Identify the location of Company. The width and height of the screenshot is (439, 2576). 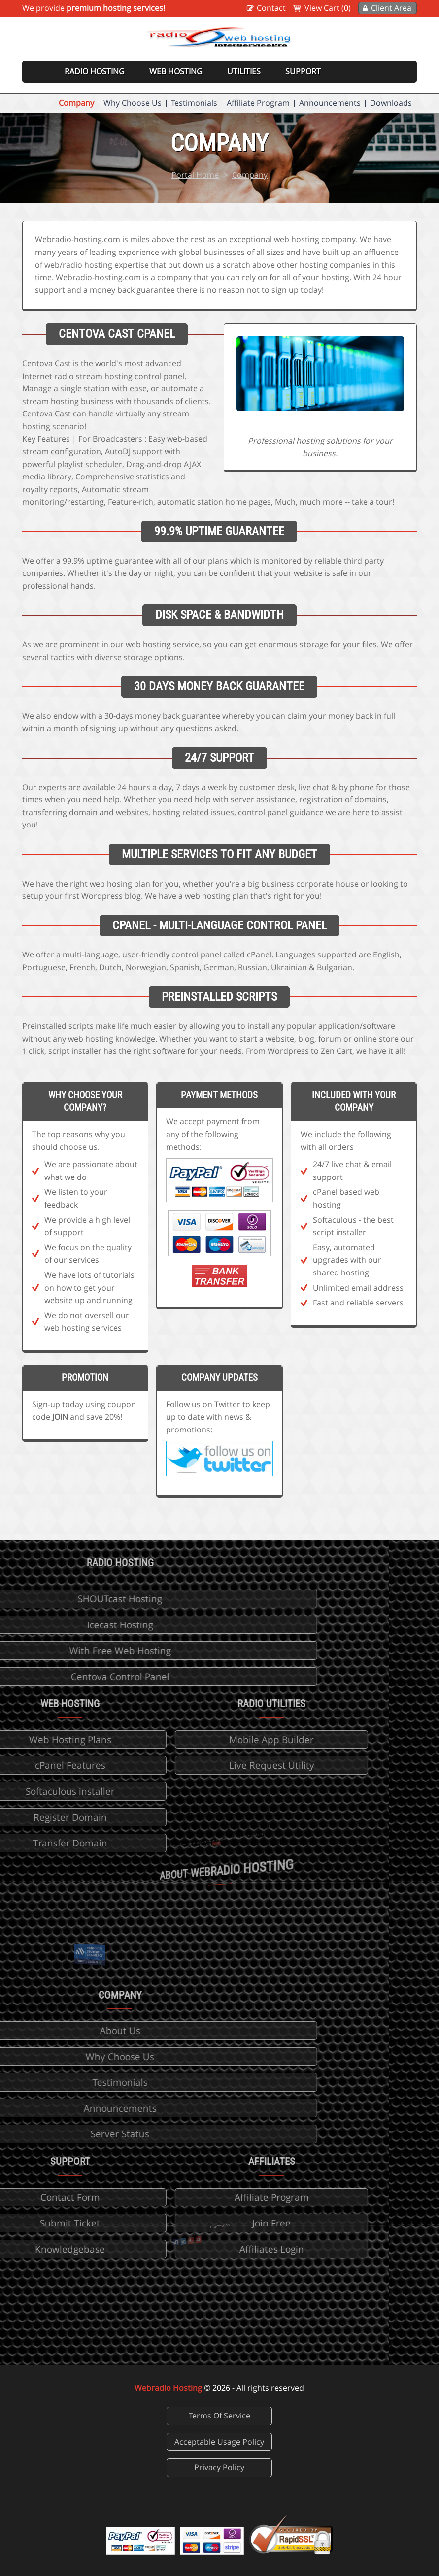
(76, 102).